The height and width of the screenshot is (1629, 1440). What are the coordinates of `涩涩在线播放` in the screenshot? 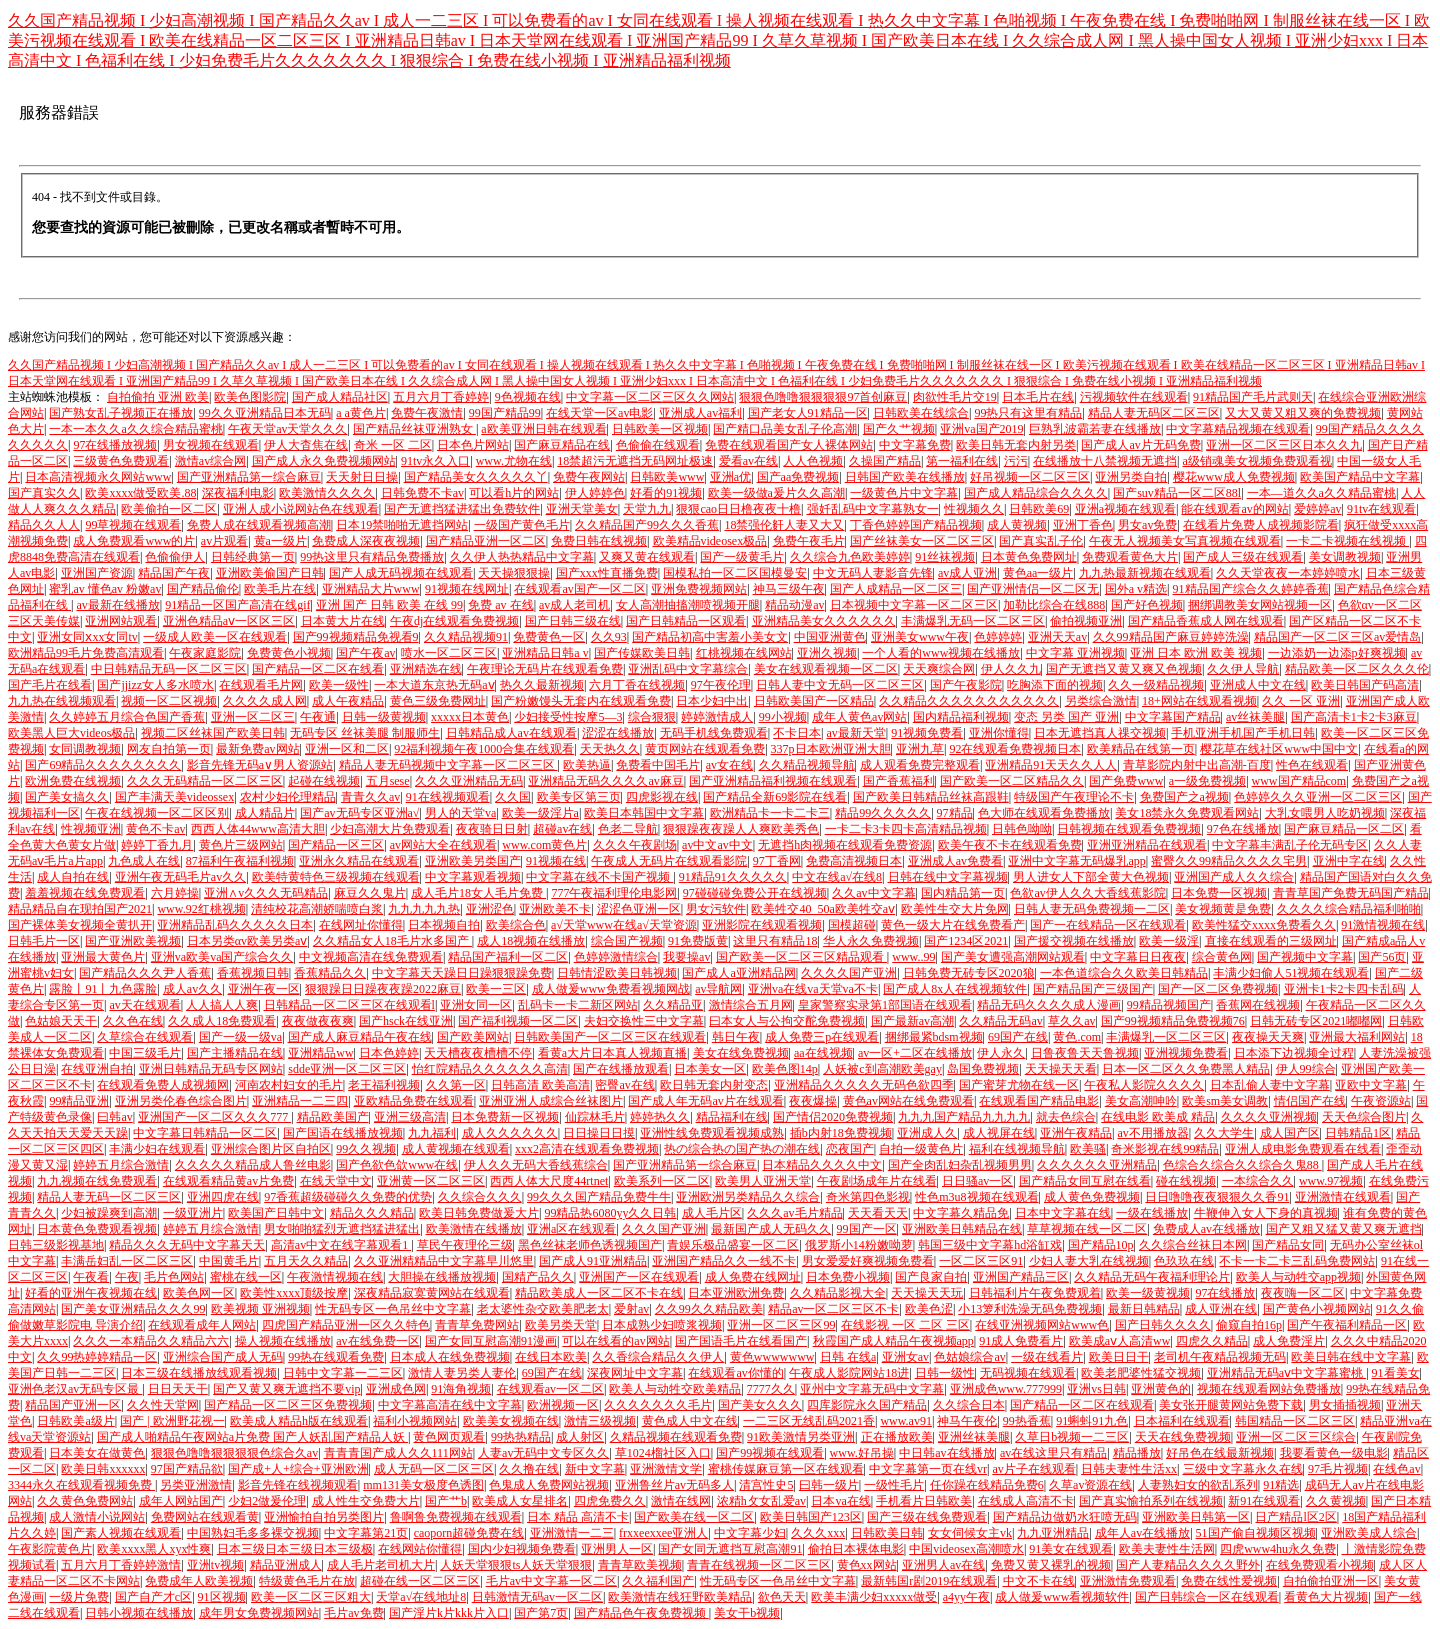 It's located at (618, 733).